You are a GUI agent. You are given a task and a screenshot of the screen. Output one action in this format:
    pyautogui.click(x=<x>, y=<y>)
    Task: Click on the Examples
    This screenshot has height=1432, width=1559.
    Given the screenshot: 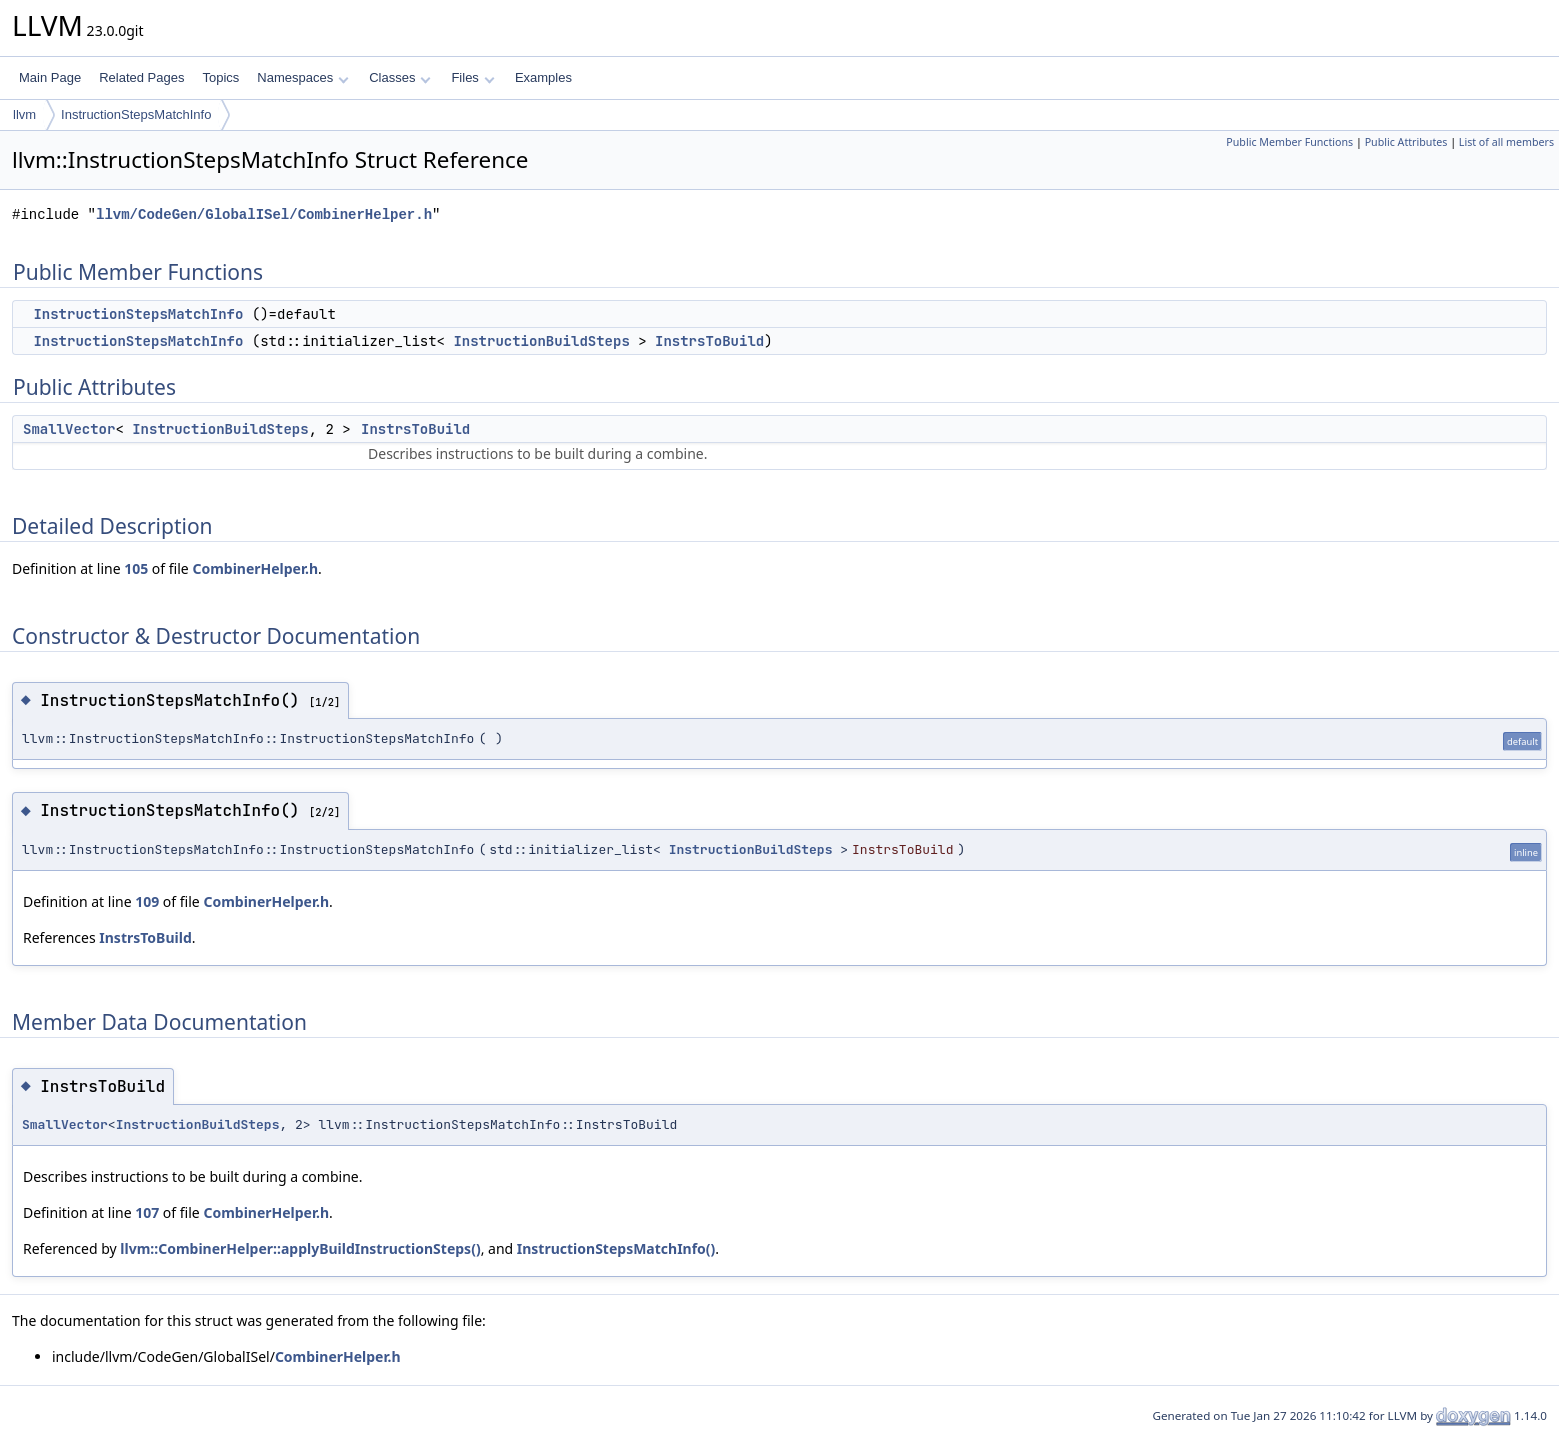 What is the action you would take?
    pyautogui.click(x=543, y=77)
    